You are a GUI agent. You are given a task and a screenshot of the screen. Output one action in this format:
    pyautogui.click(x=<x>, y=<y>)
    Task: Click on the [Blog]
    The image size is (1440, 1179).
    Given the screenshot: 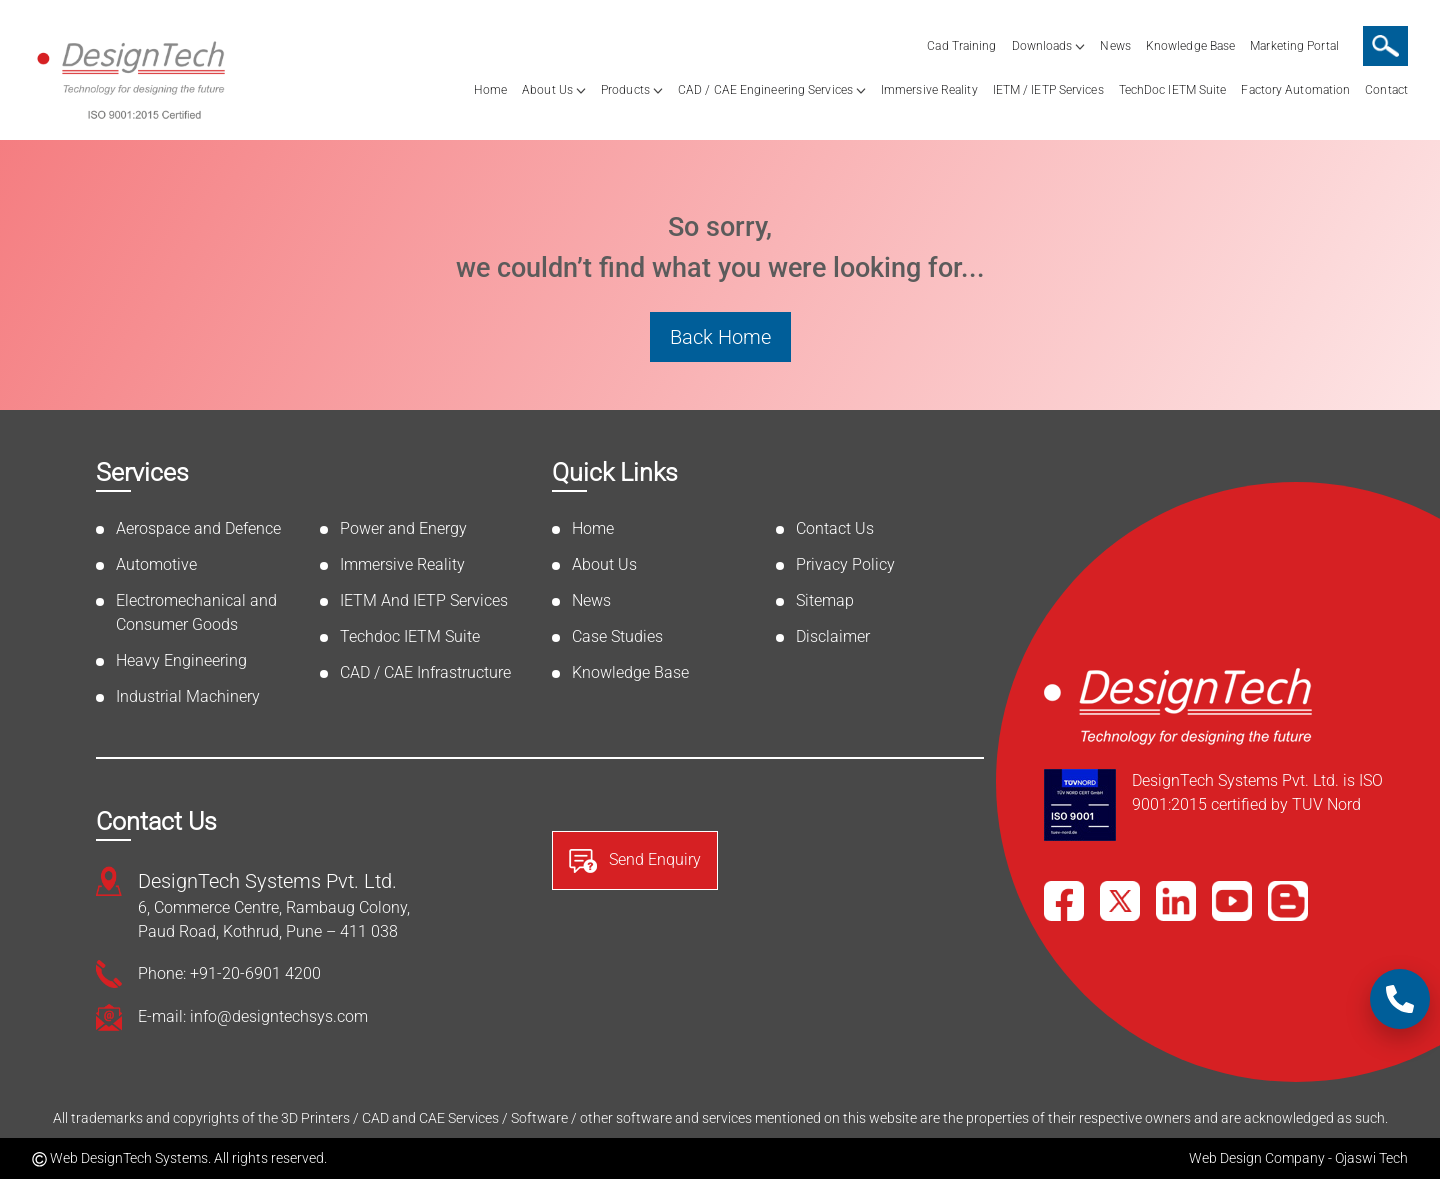 What is the action you would take?
    pyautogui.click(x=1288, y=901)
    